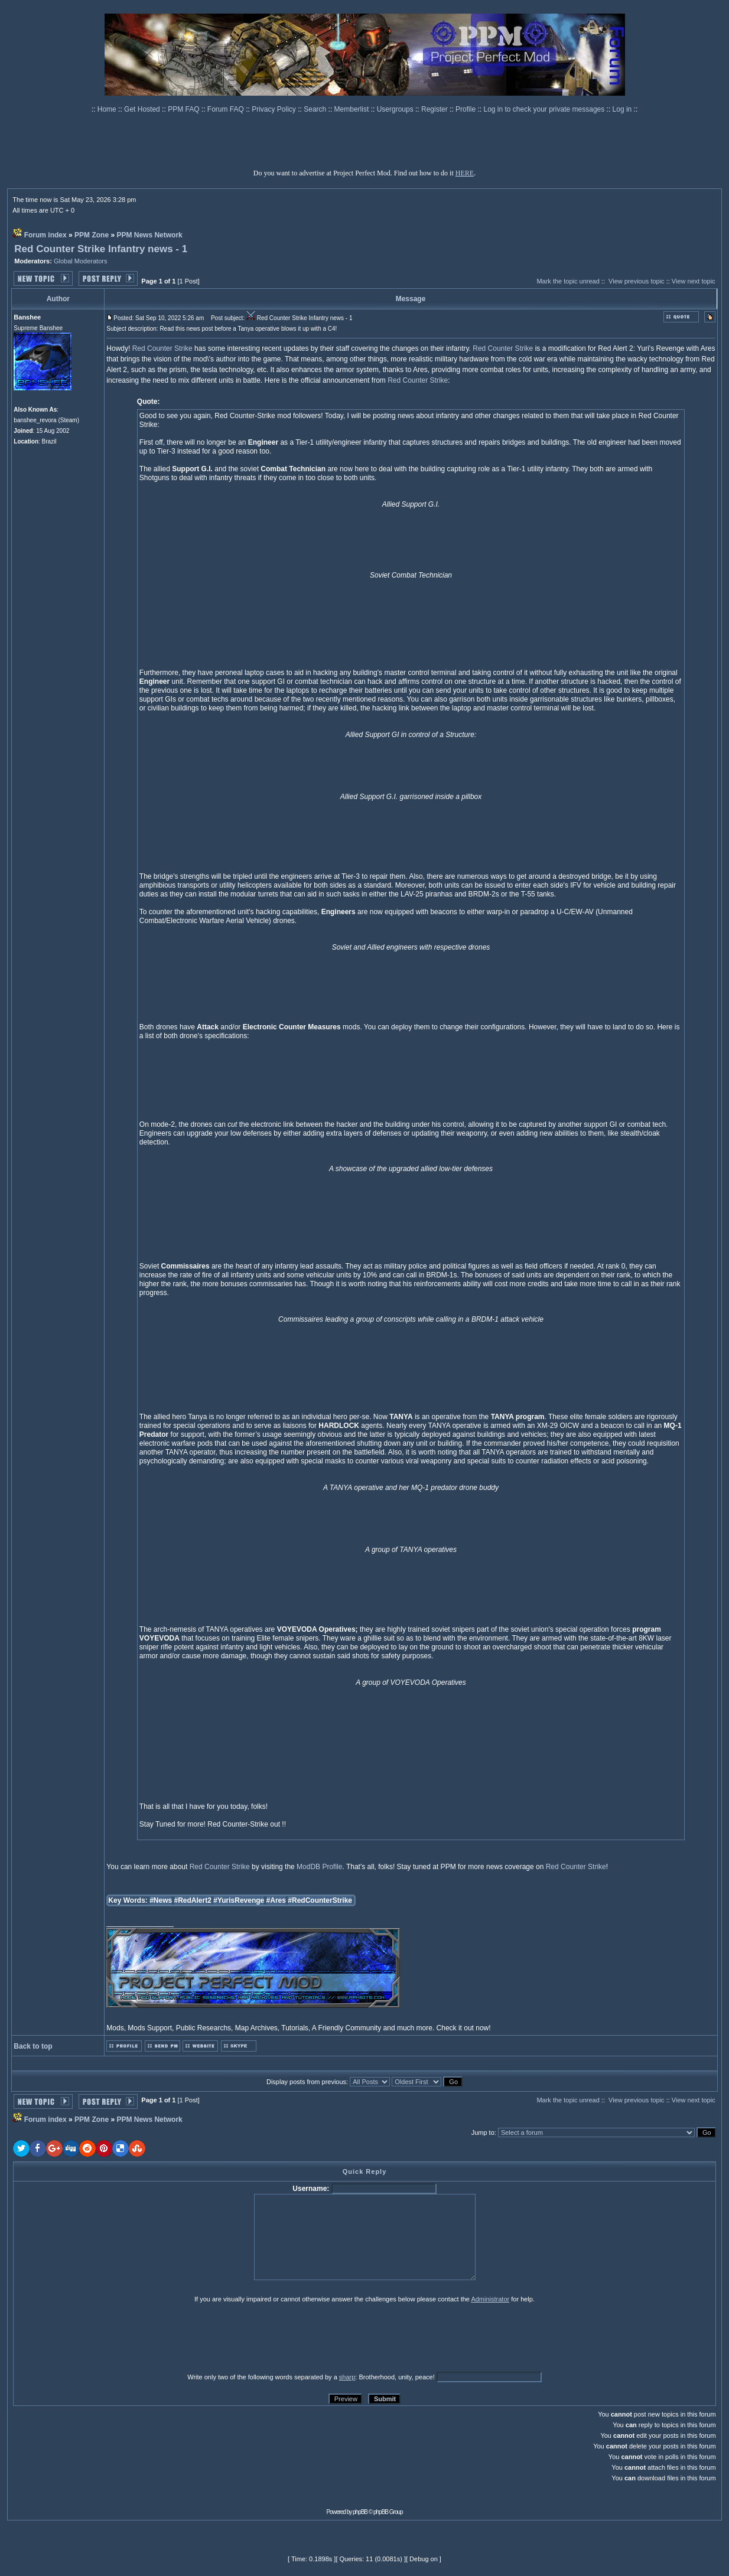 The image size is (729, 2576). Describe the element at coordinates (162, 348) in the screenshot. I see `Red Counter Strike` at that location.